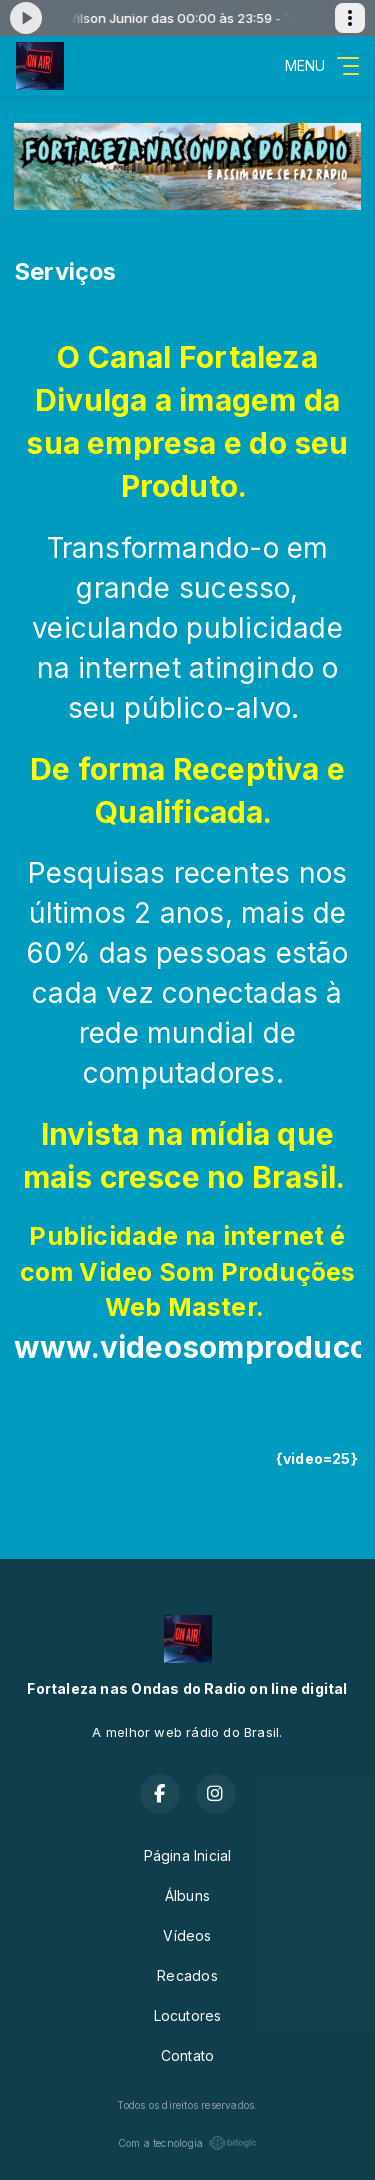 Image resolution: width=375 pixels, height=2180 pixels. Describe the element at coordinates (187, 1895) in the screenshot. I see `Álbuns` at that location.